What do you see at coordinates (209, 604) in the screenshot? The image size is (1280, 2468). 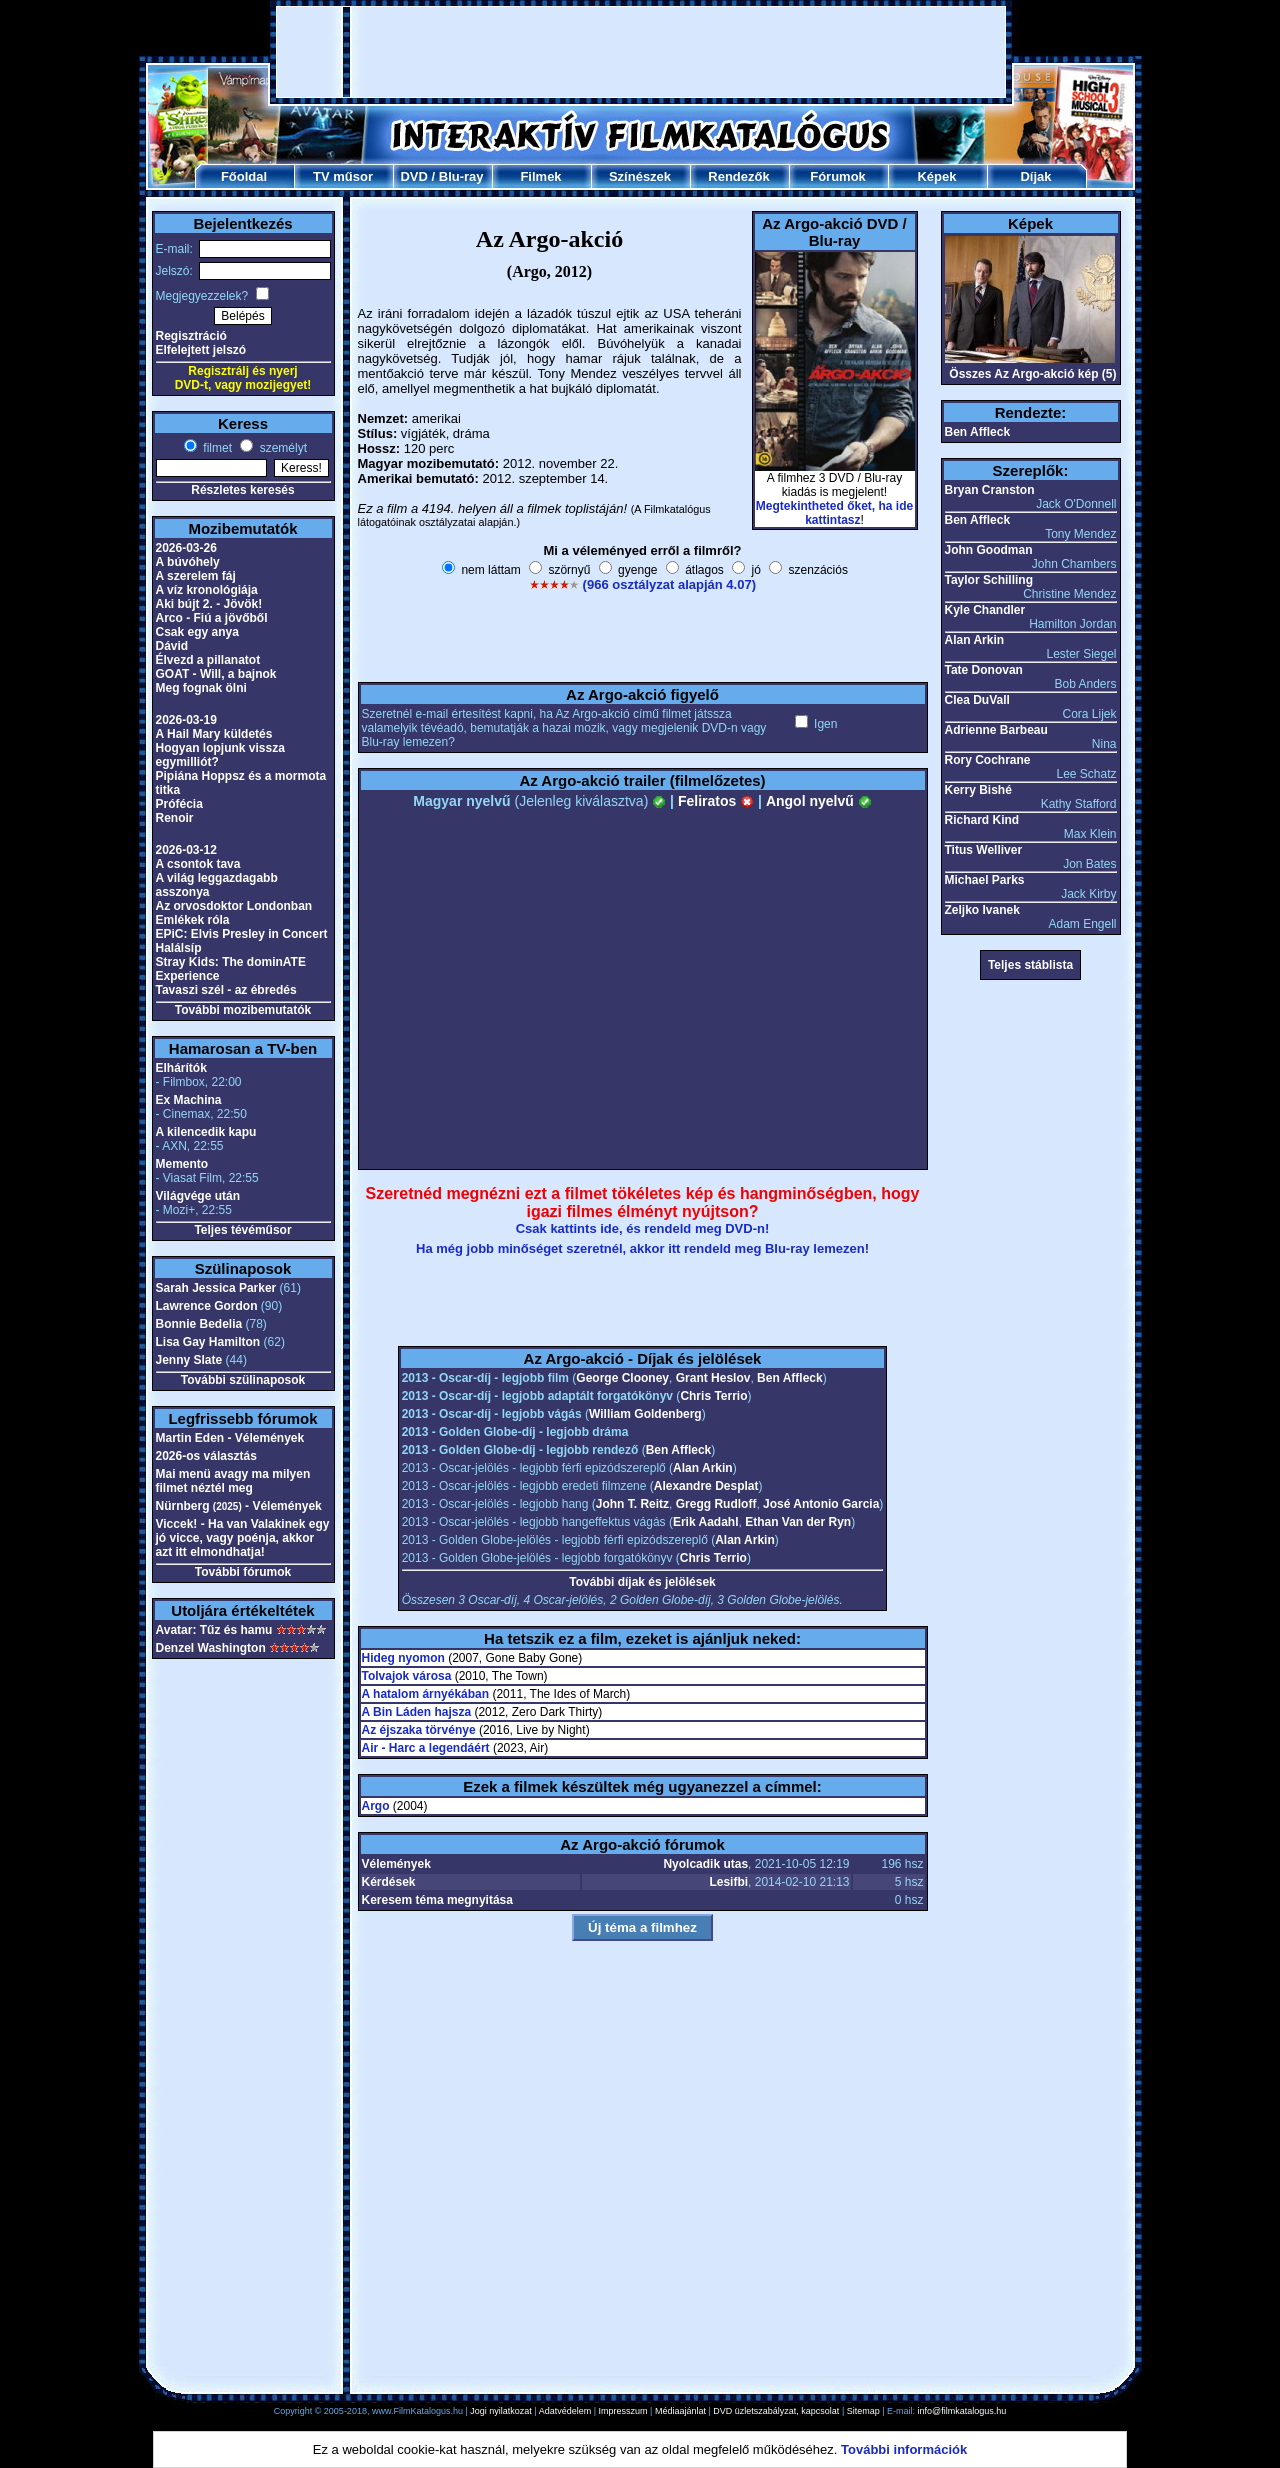 I see `Aki bújt 2. - Jövök!` at bounding box center [209, 604].